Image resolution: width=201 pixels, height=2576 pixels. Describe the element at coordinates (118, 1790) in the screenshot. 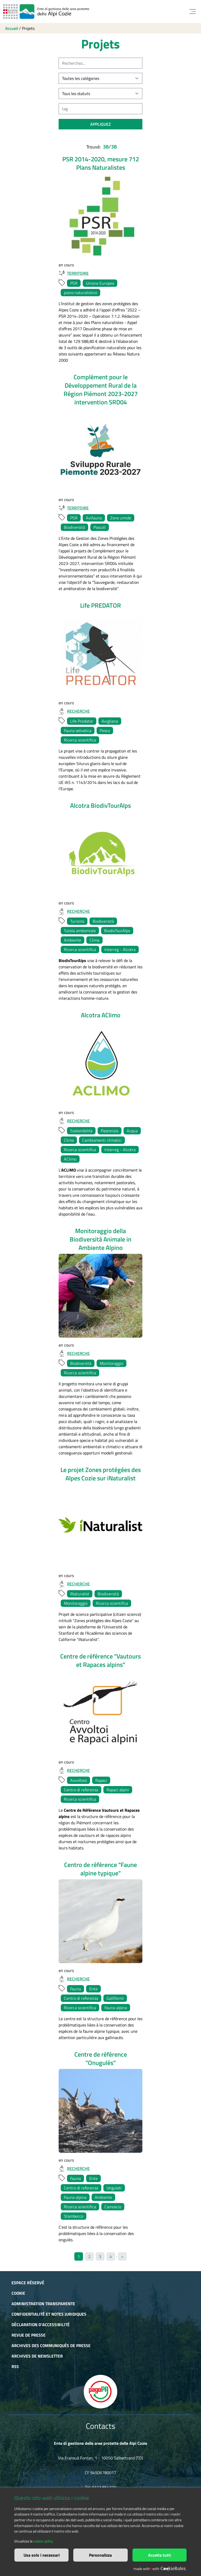

I see `Rapaci alpini` at that location.